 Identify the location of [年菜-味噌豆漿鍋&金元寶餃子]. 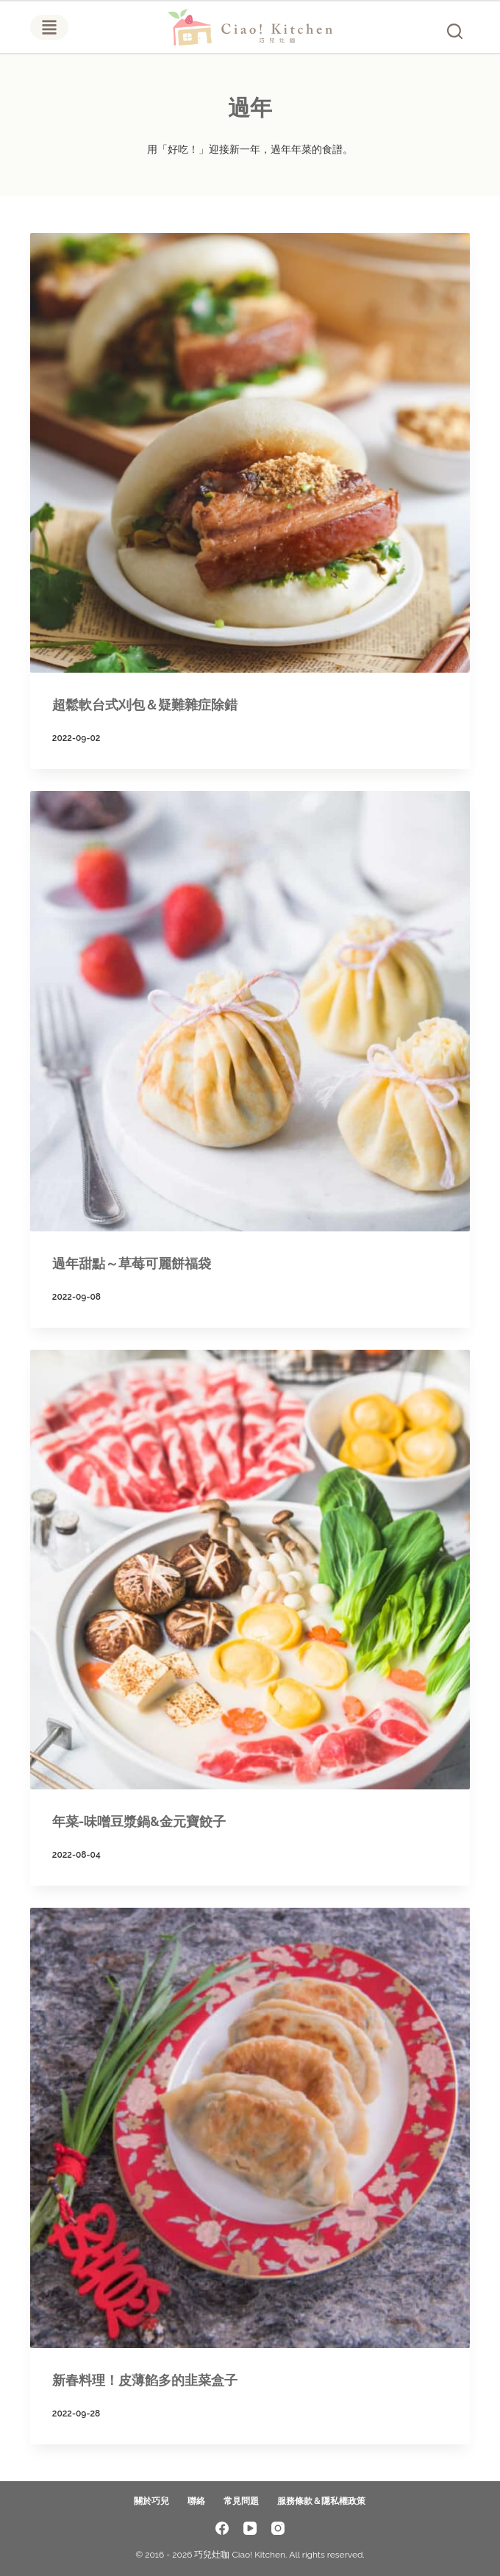
(250, 1569).